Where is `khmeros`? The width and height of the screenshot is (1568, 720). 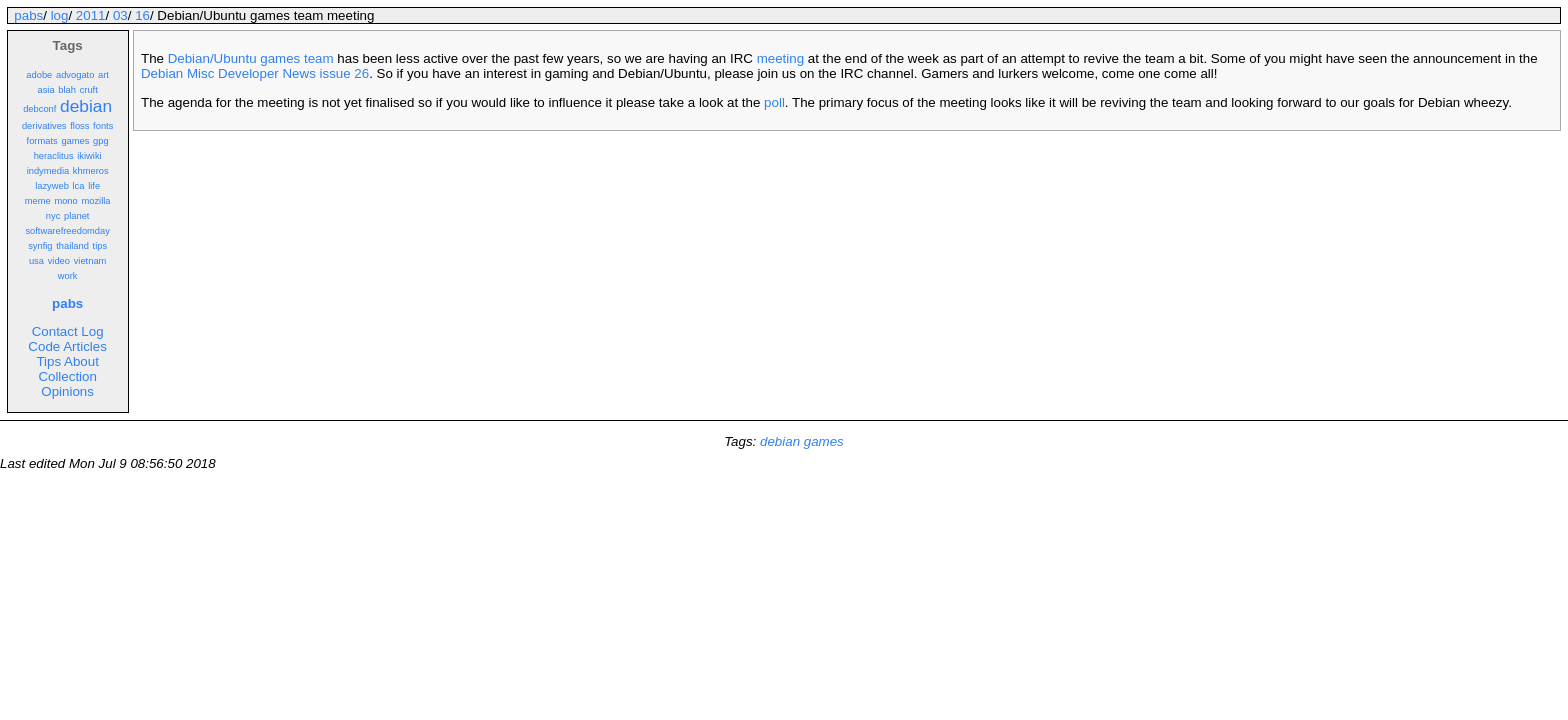
khmeros is located at coordinates (91, 171).